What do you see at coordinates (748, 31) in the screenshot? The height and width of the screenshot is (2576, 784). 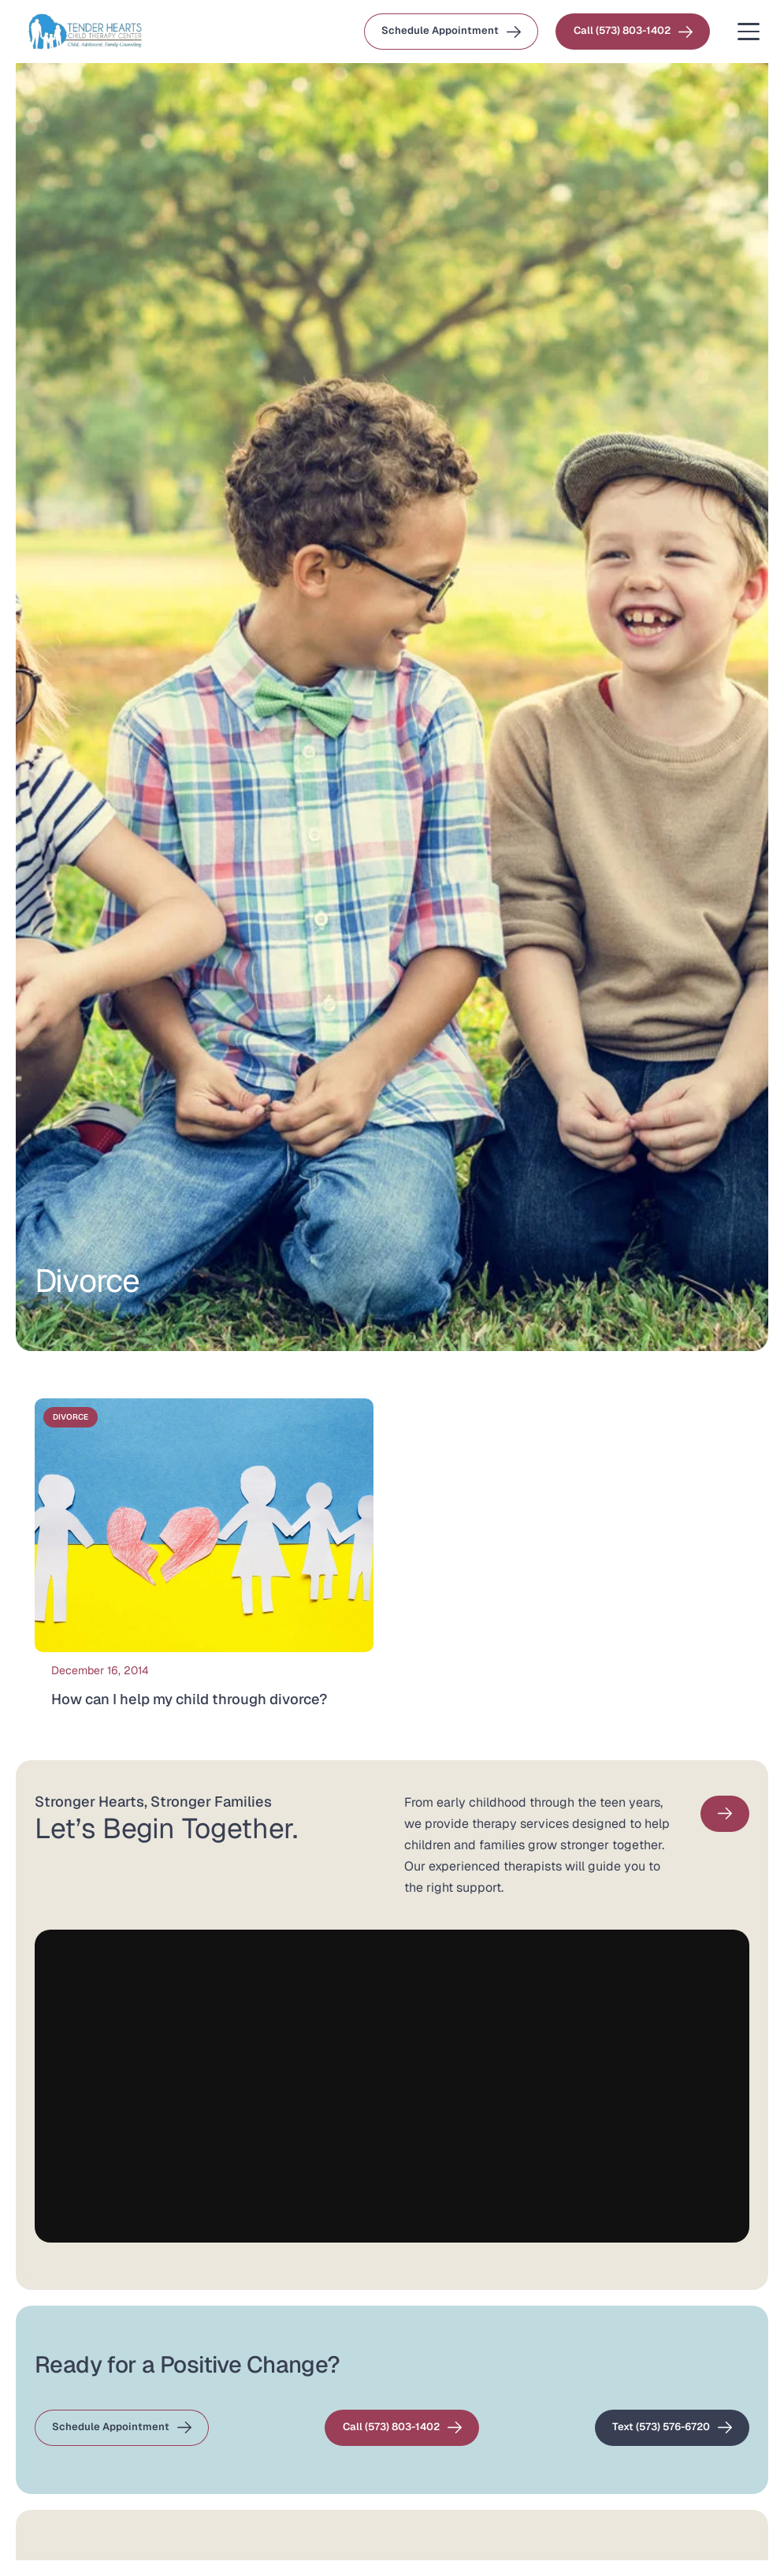 I see `[button]` at bounding box center [748, 31].